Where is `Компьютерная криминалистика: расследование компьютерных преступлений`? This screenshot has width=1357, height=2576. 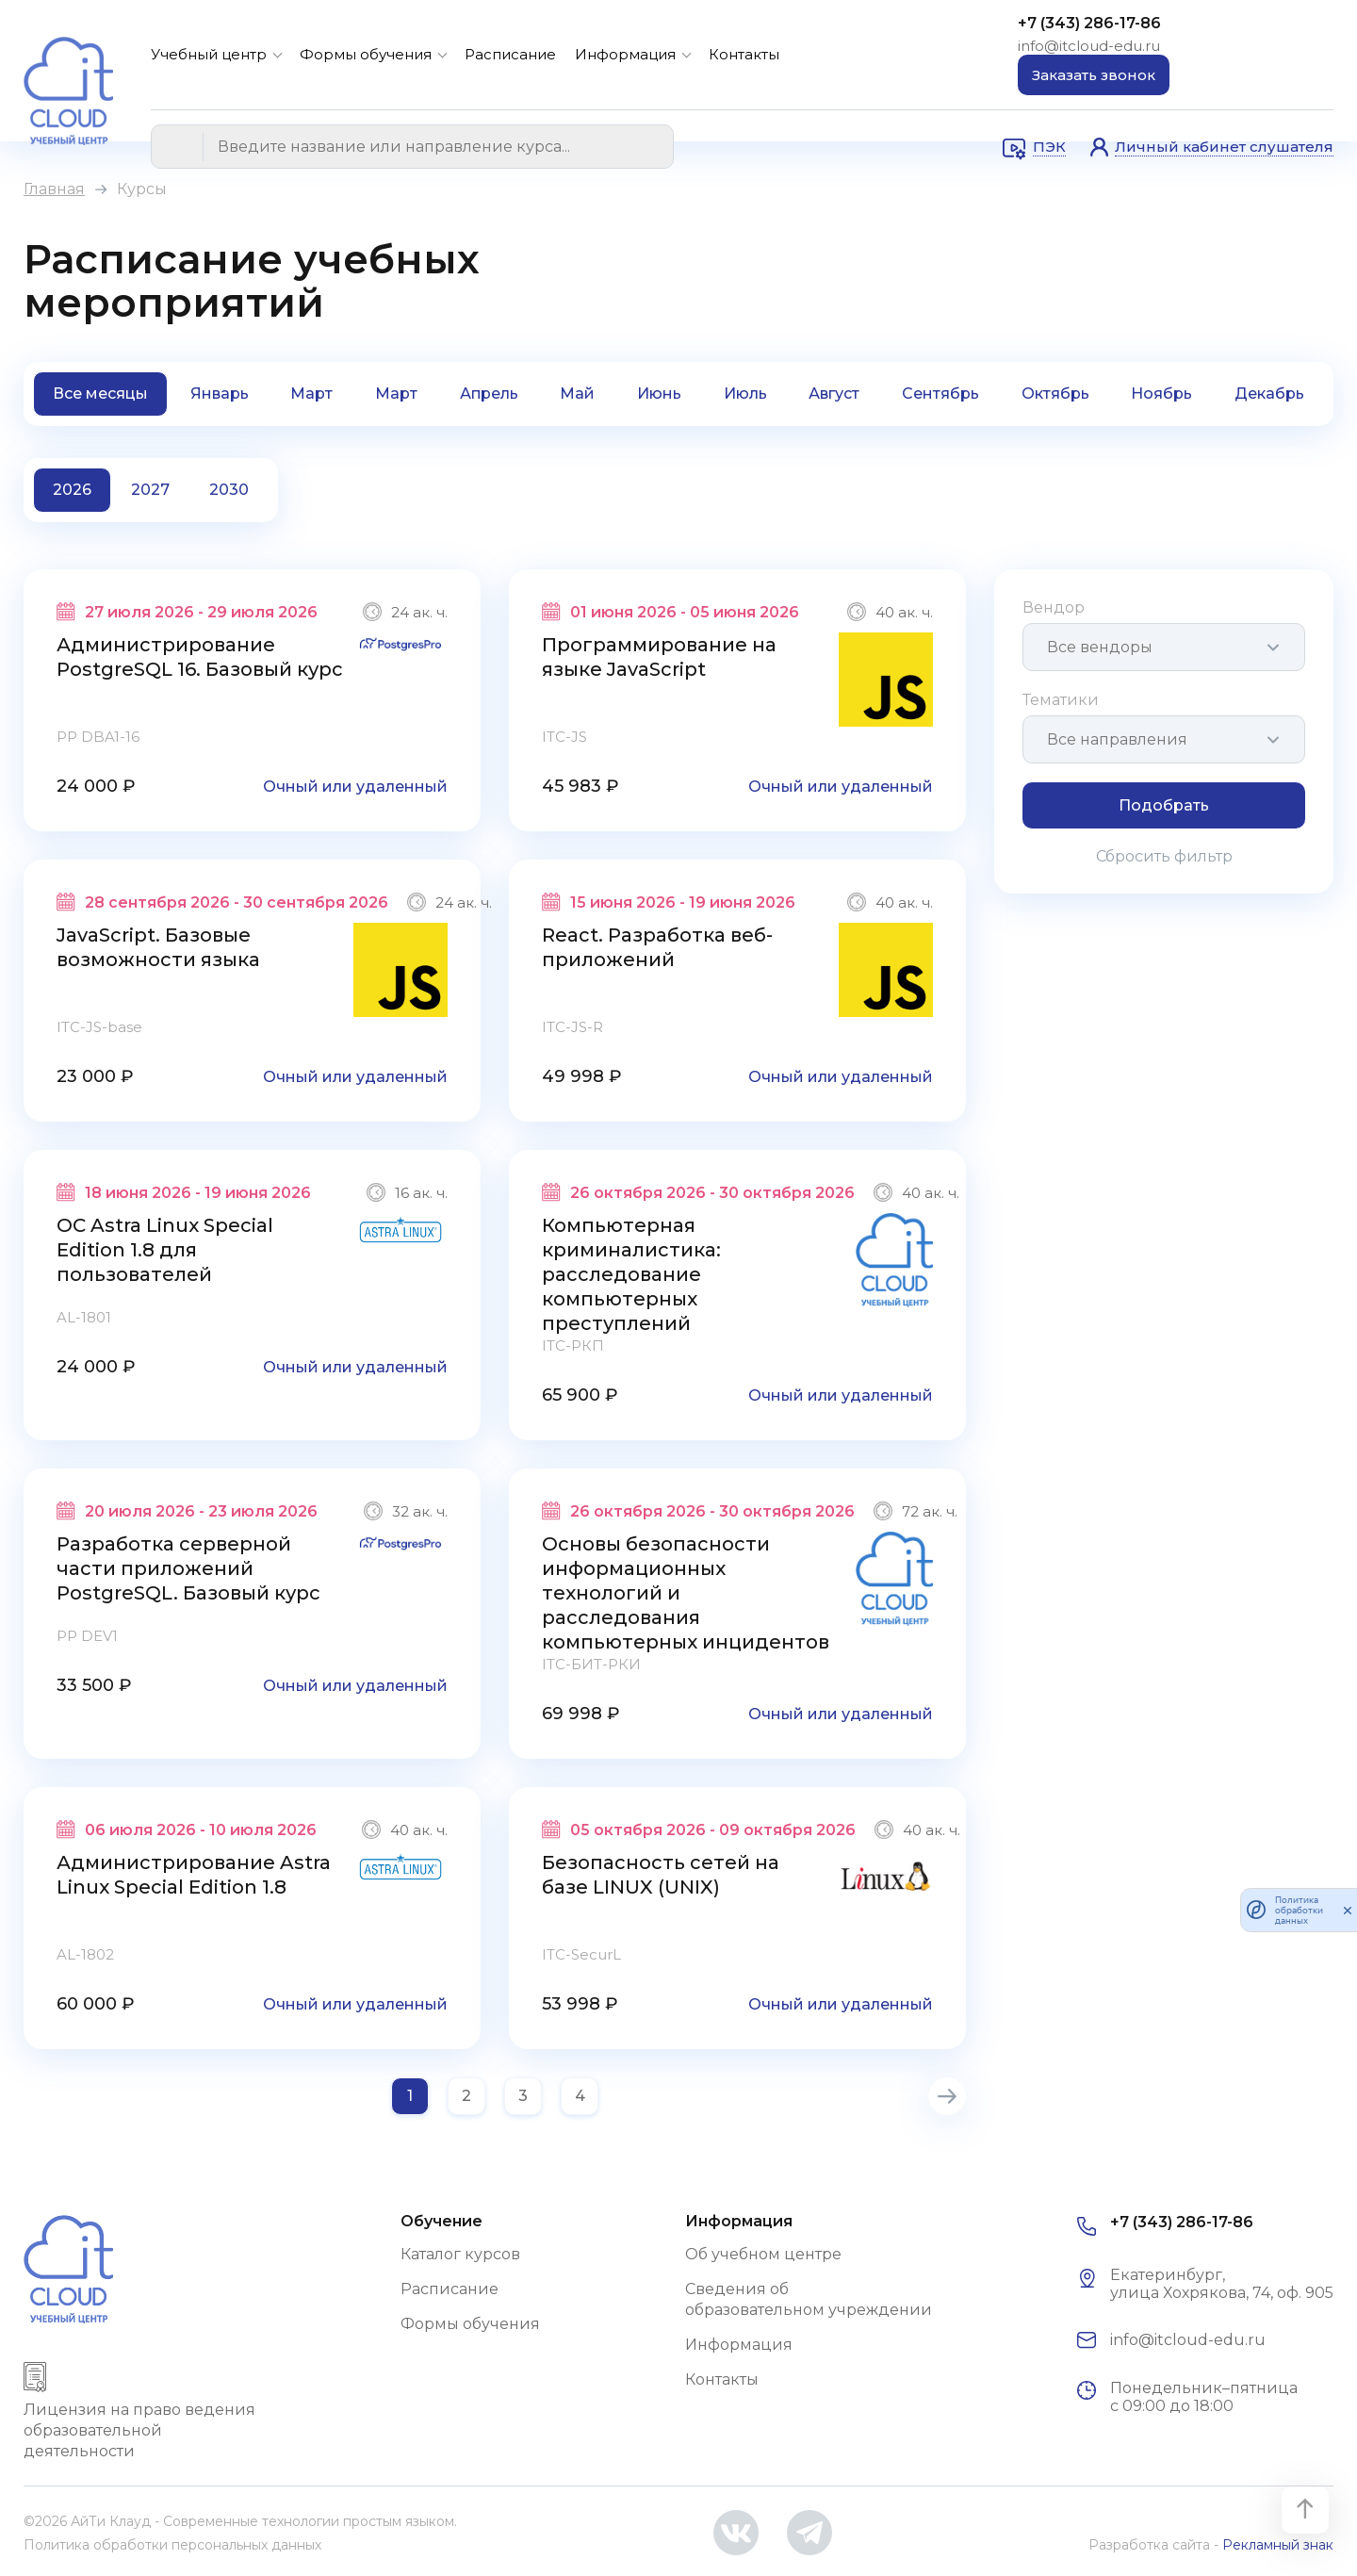
Компьютерная криминалистика: расследование компьютерных преступлений is located at coordinates (631, 1274).